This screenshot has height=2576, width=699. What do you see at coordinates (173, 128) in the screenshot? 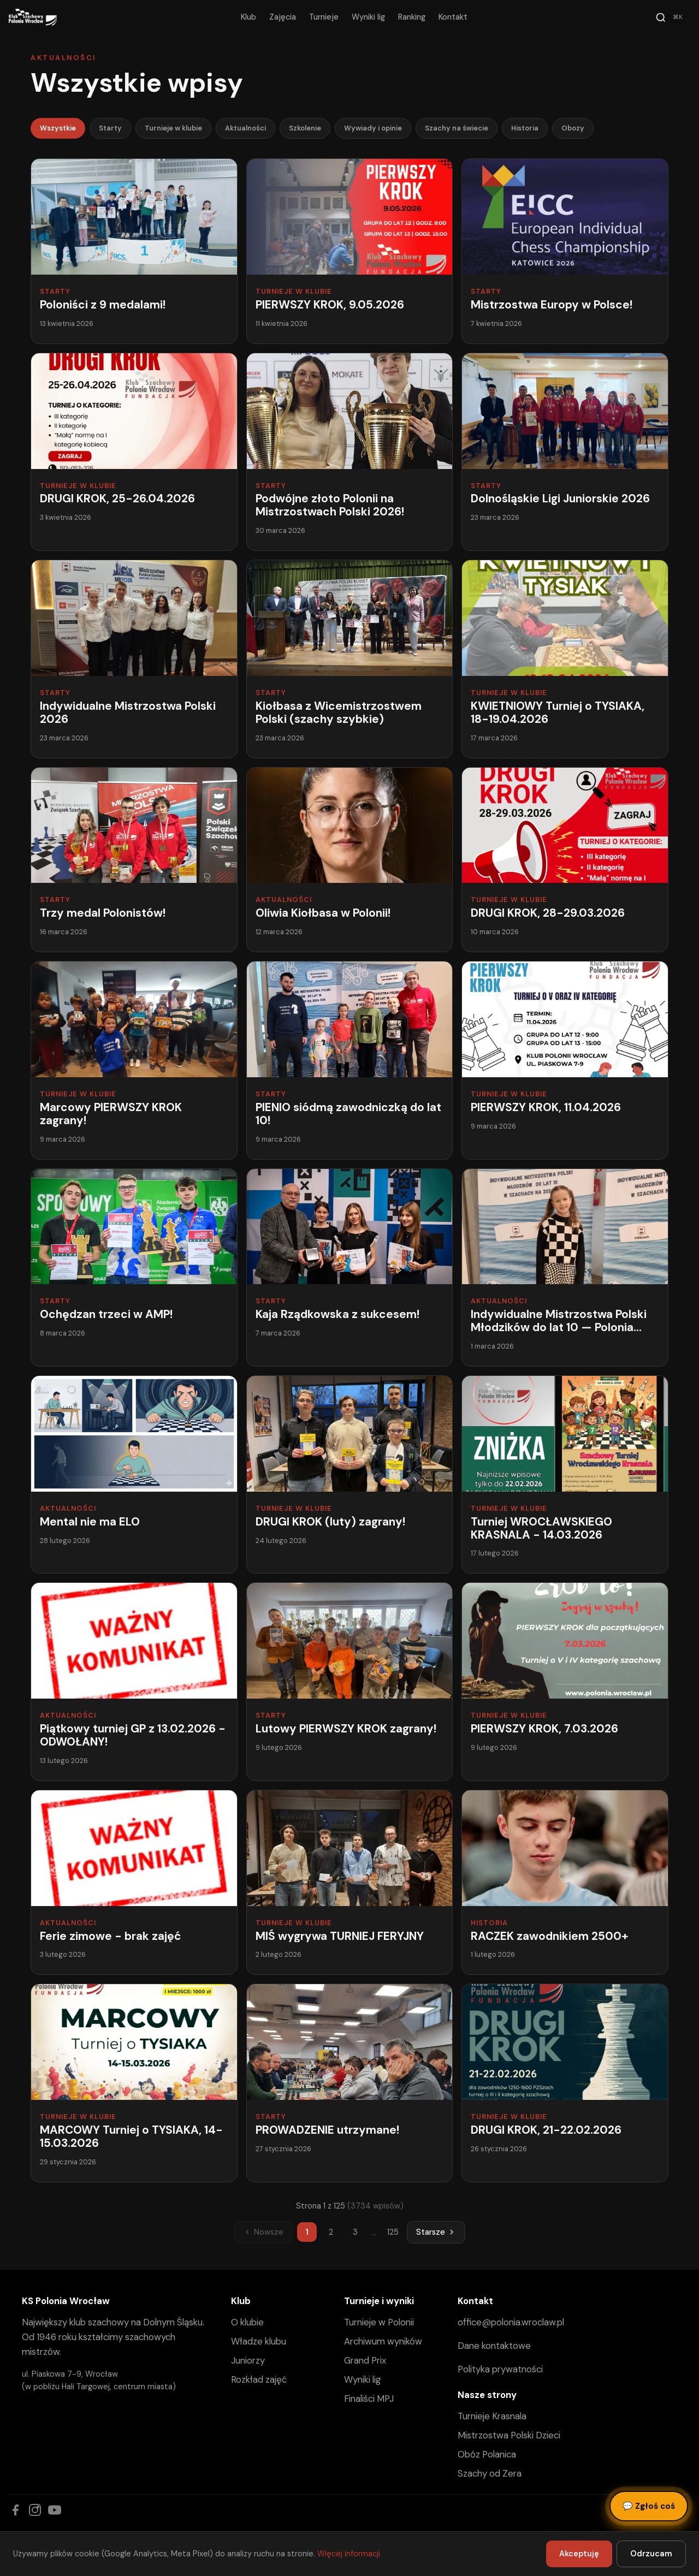
I see `Turnieje w klubie` at bounding box center [173, 128].